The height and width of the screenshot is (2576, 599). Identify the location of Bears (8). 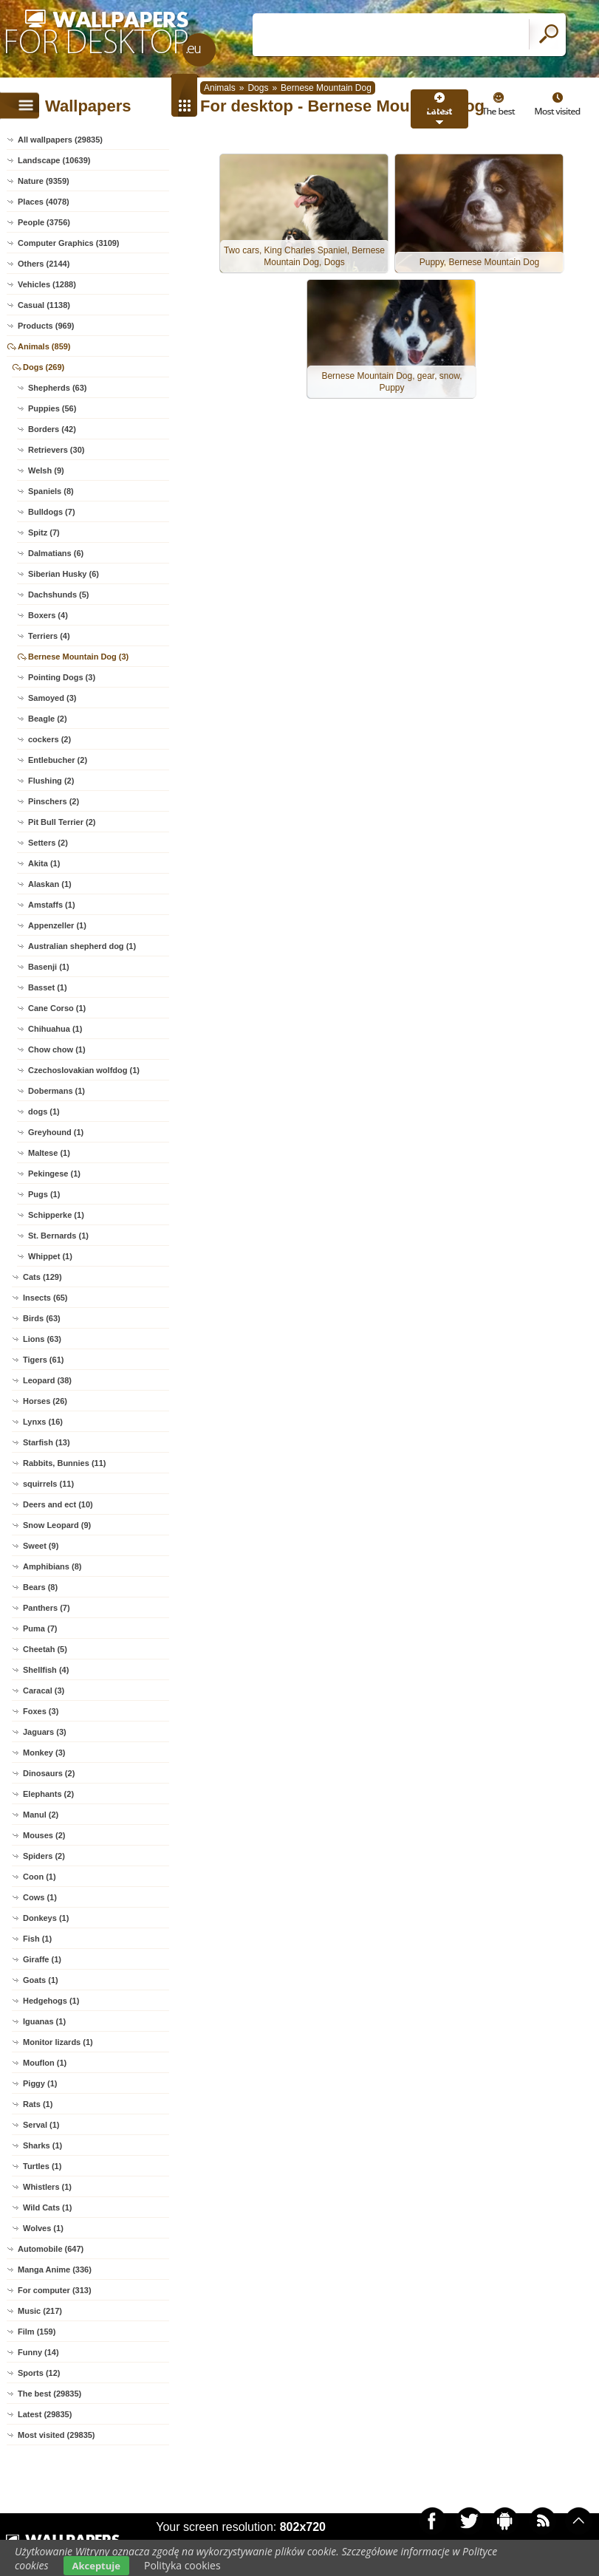
(40, 1587).